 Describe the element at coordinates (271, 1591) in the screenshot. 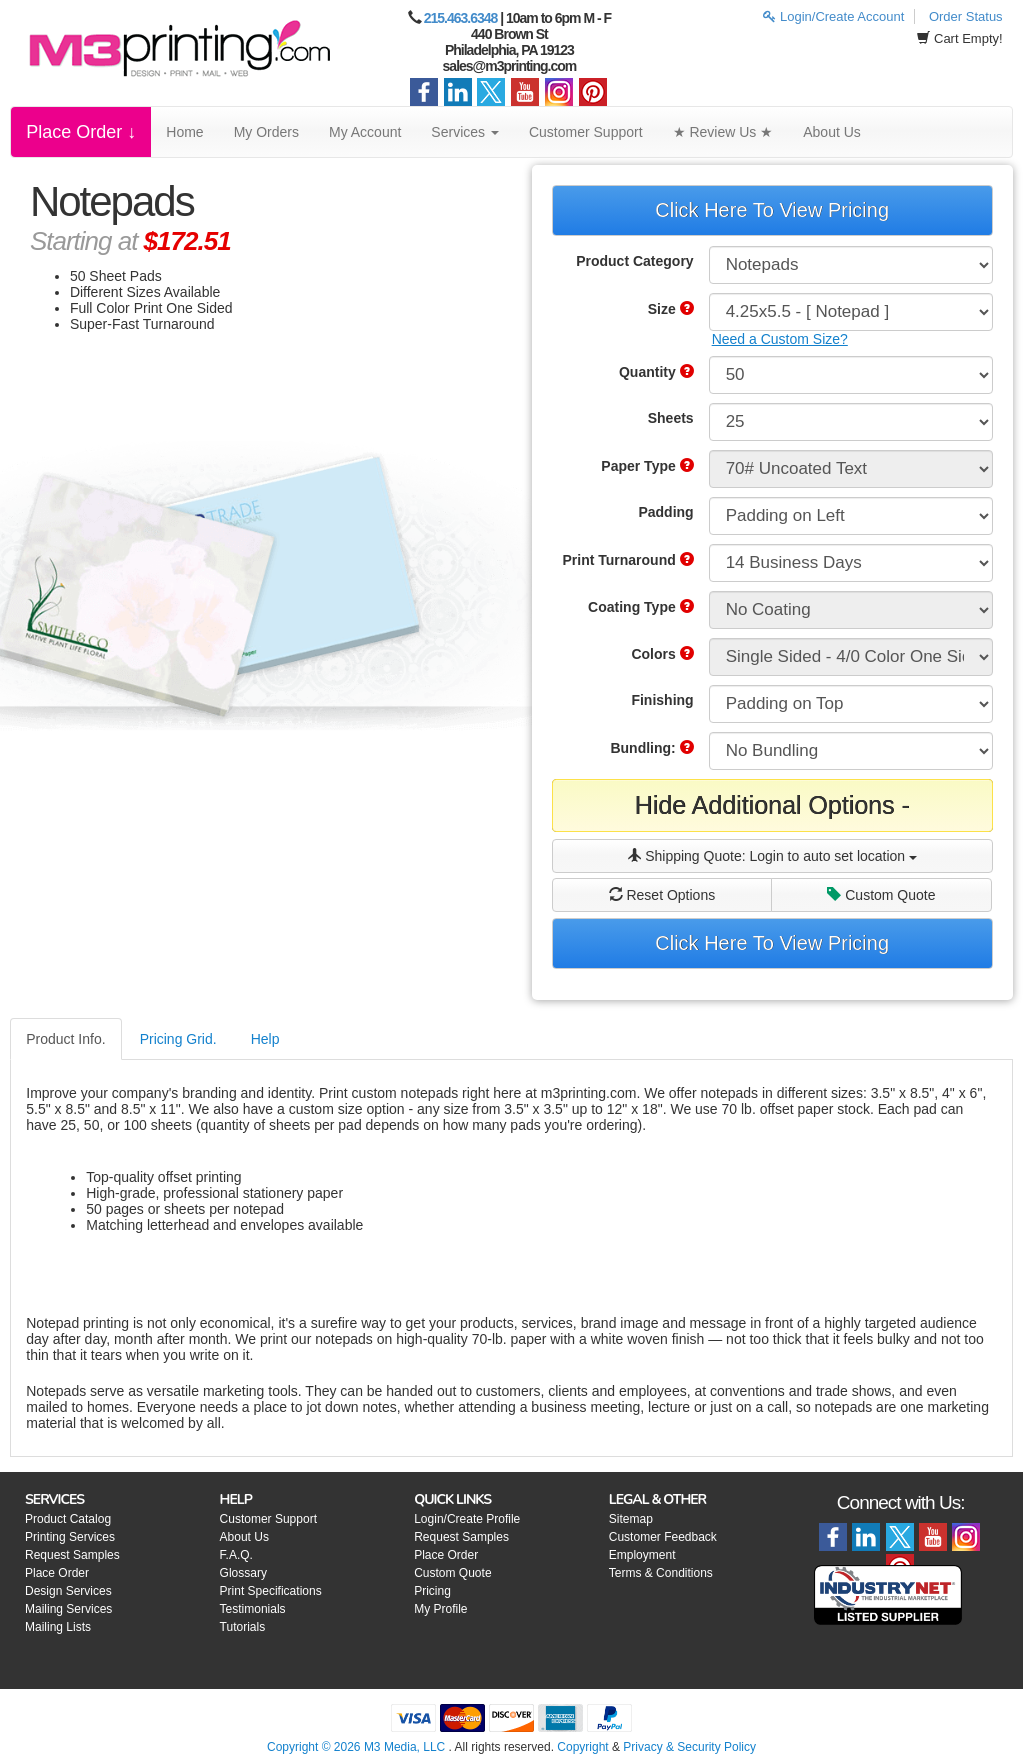

I see `Print Specifications` at that location.